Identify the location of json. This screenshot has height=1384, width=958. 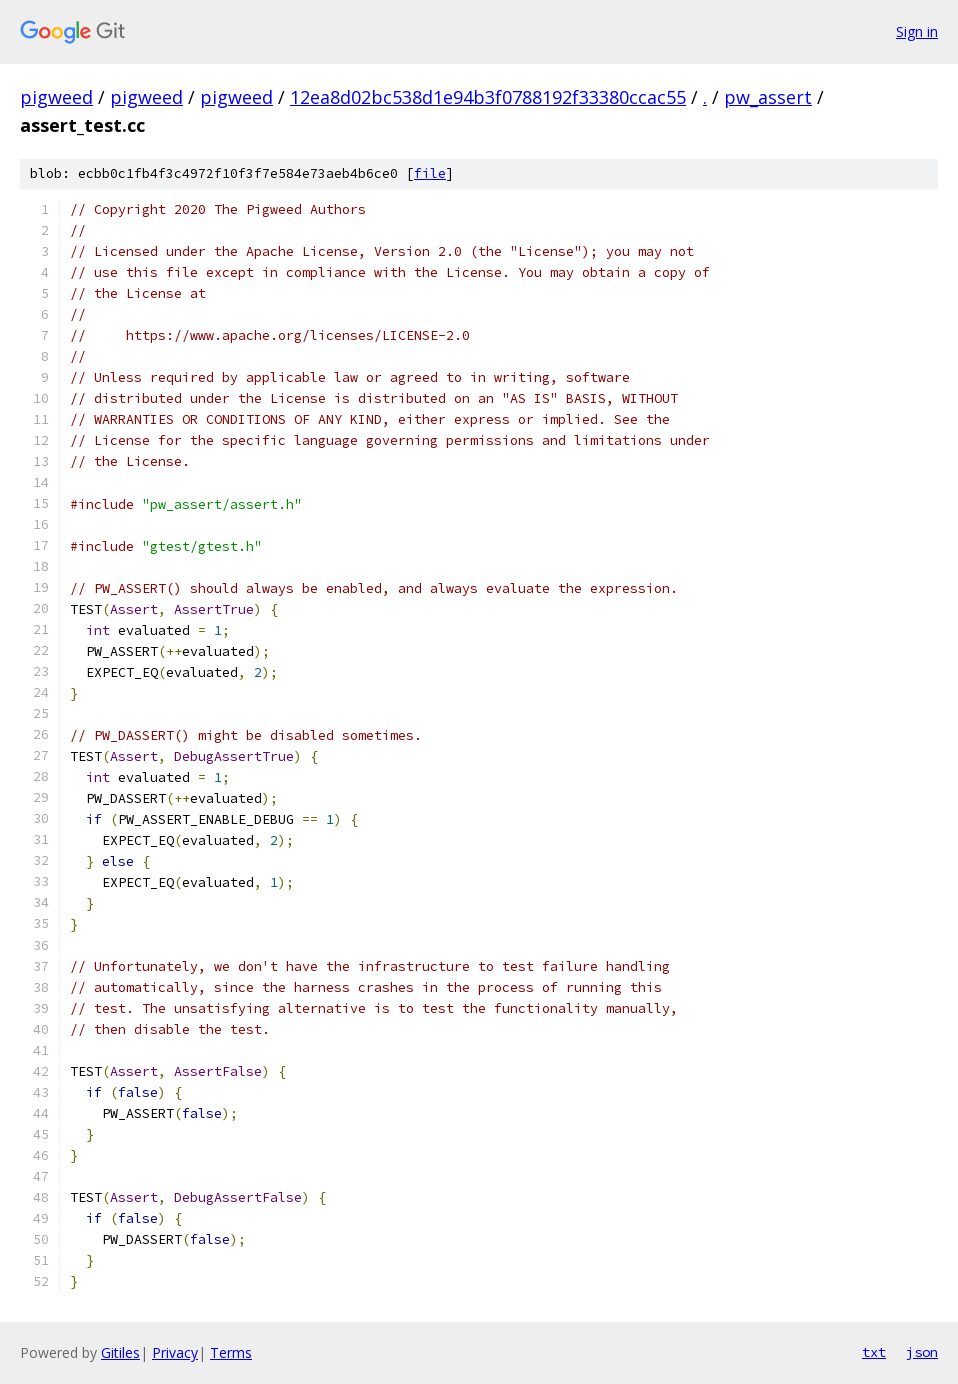
(922, 1352).